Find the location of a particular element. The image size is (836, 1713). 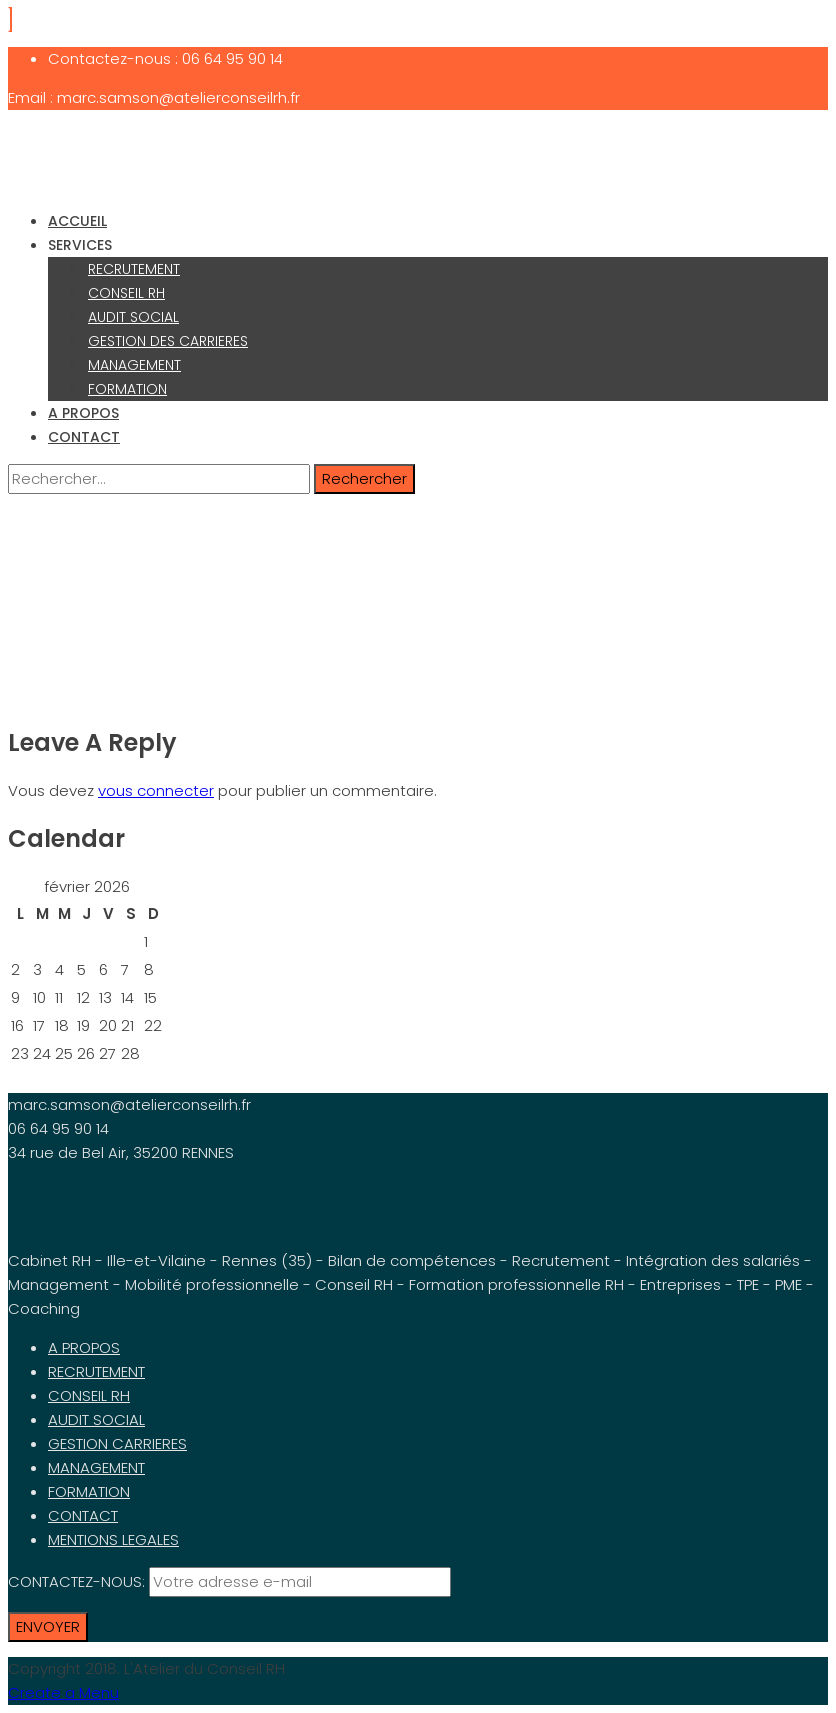

CONTACTEZ-NOUS: is located at coordinates (78, 1581).